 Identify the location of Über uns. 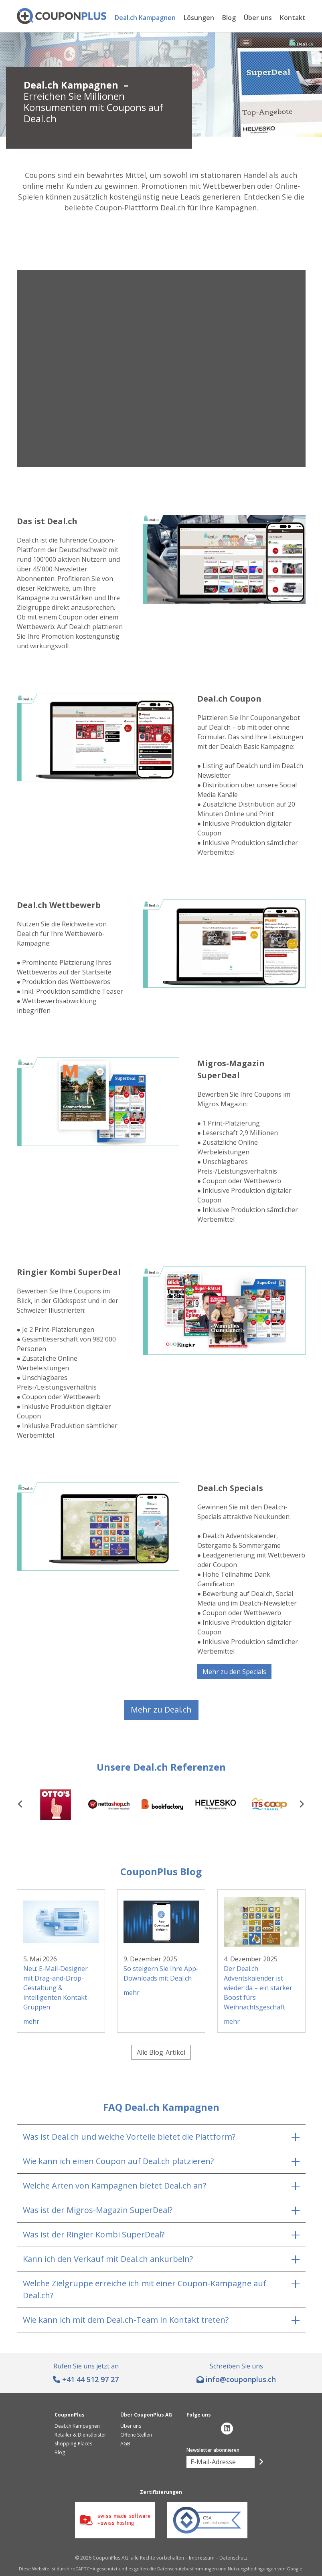
(258, 17).